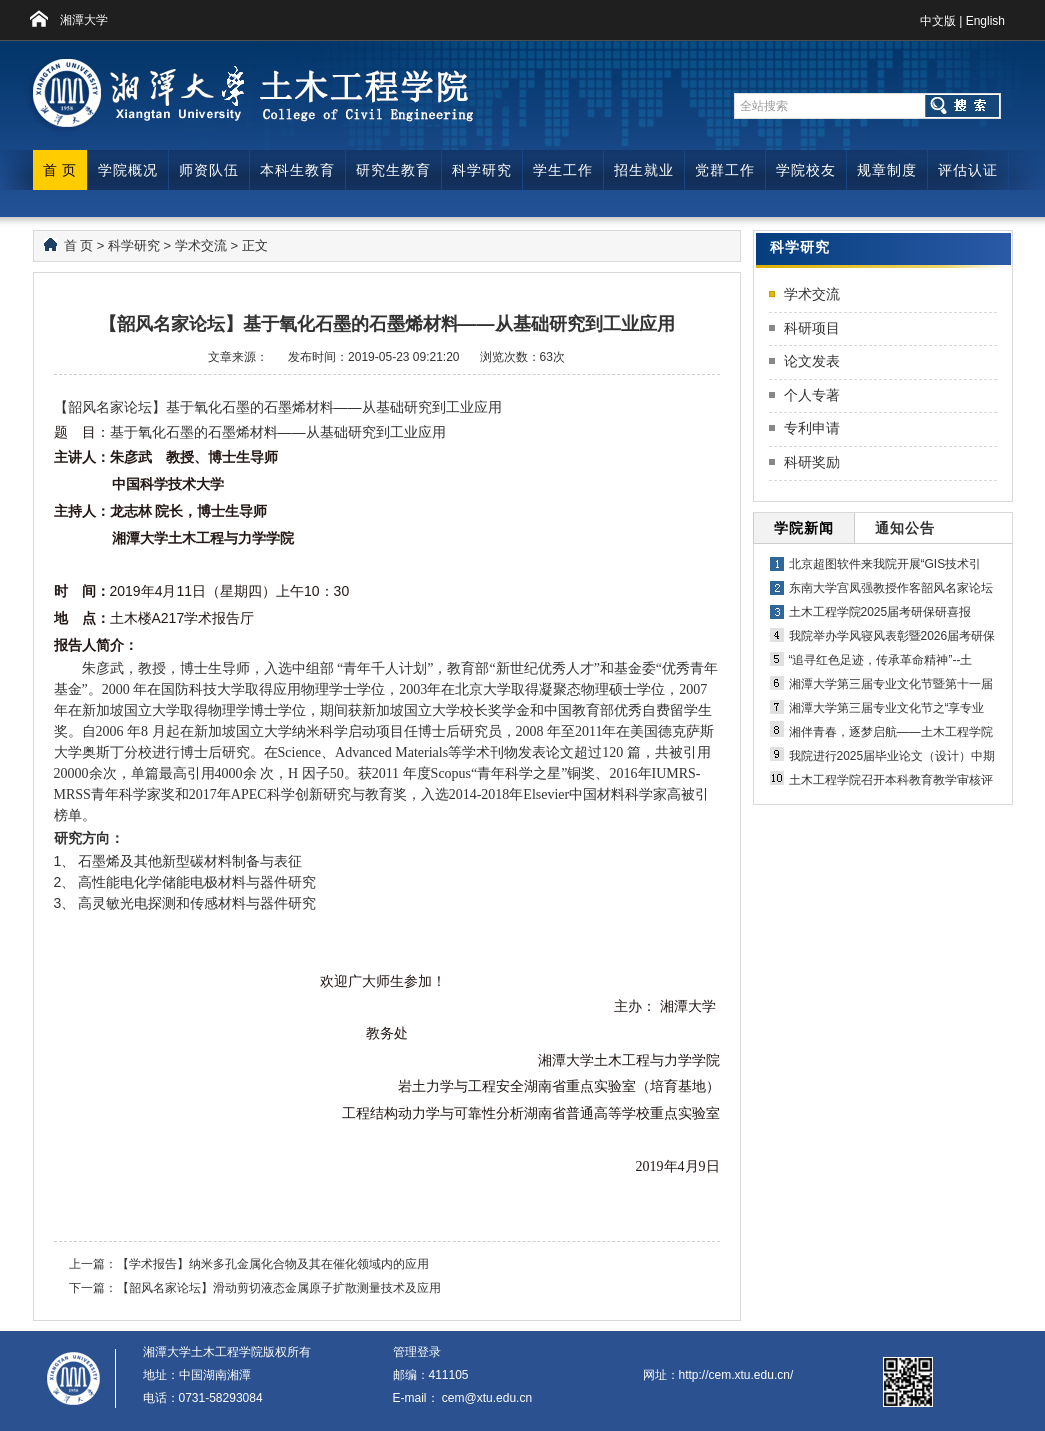  Describe the element at coordinates (968, 170) in the screenshot. I see `评估认证` at that location.